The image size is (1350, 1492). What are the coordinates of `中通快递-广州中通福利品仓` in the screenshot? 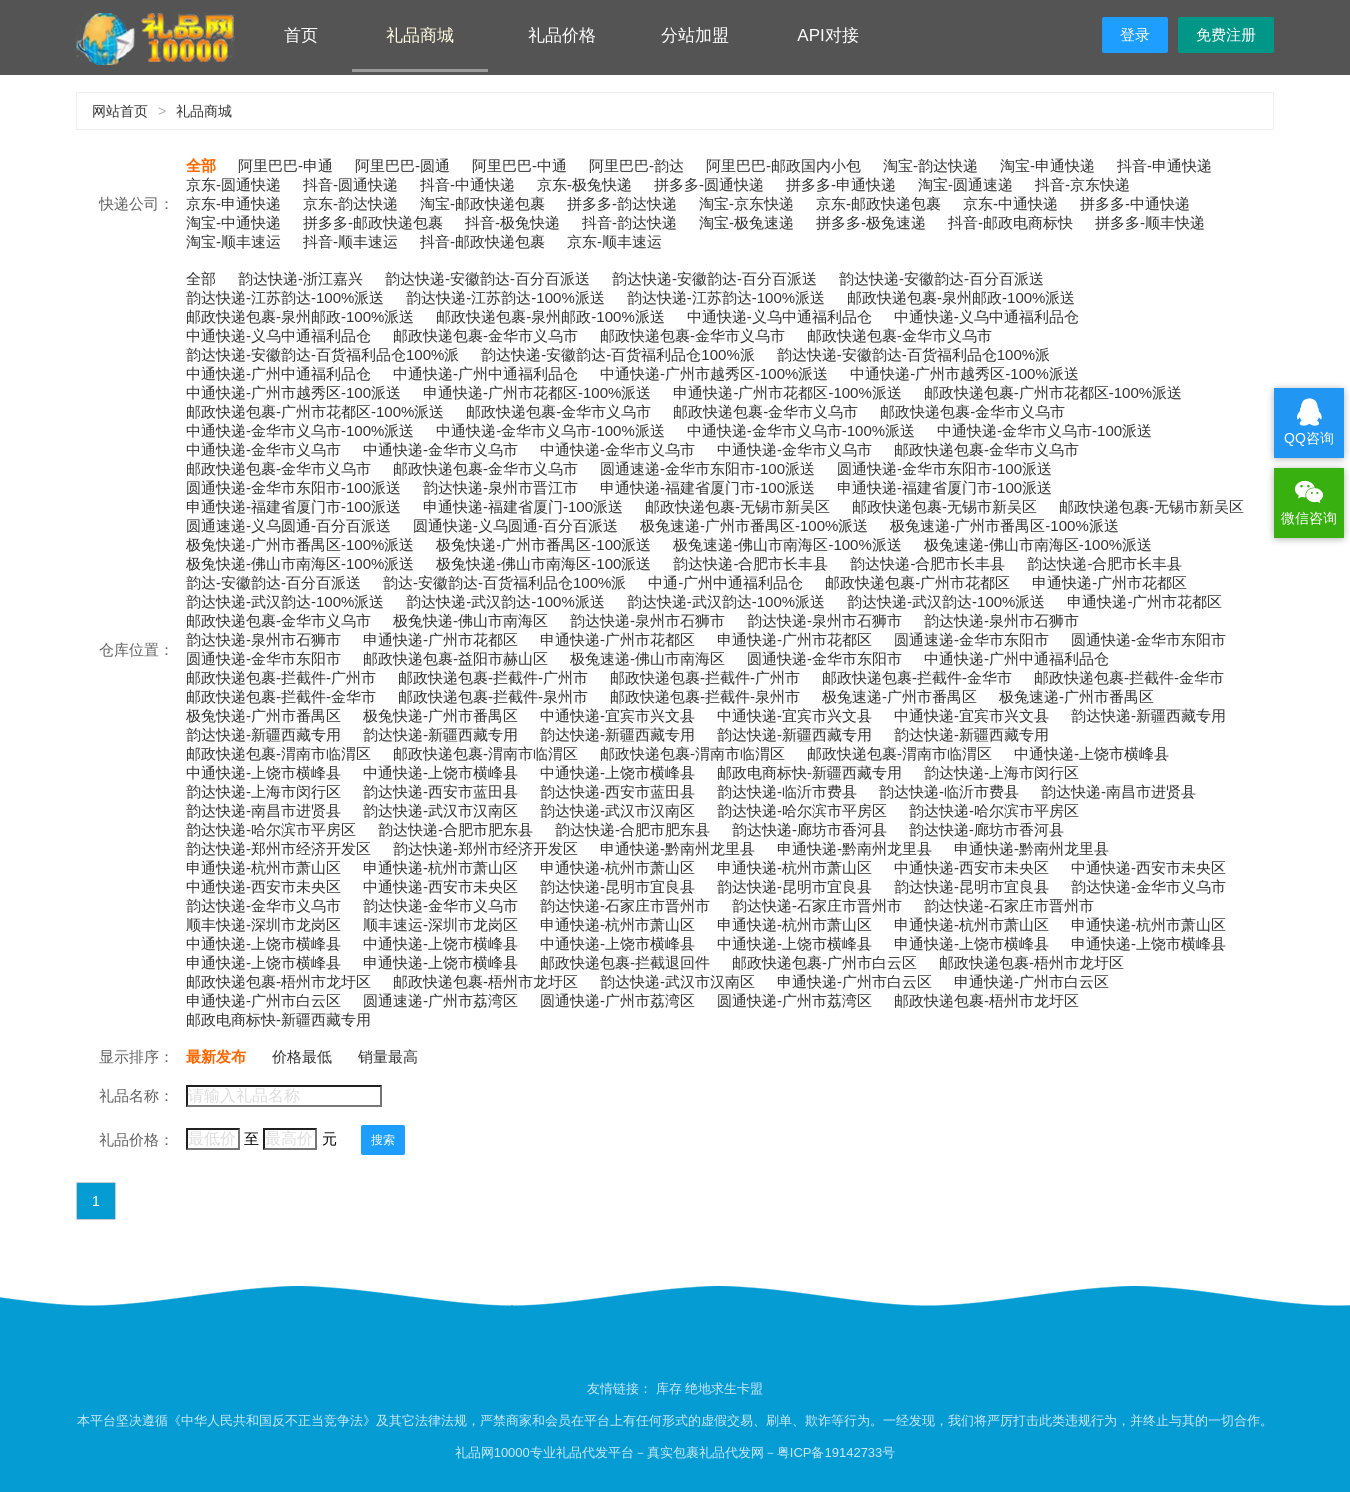 It's located at (278, 373).